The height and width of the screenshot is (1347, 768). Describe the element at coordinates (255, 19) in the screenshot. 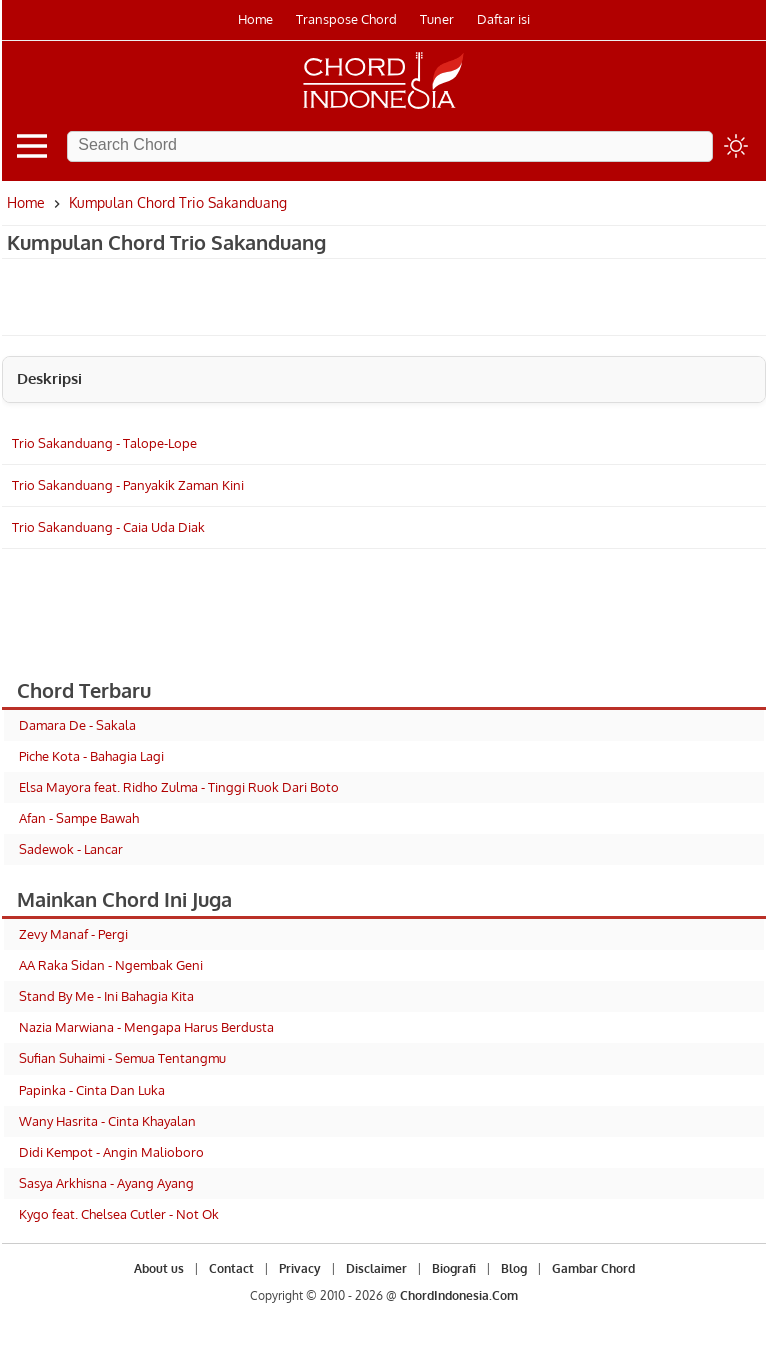

I see `Home` at that location.